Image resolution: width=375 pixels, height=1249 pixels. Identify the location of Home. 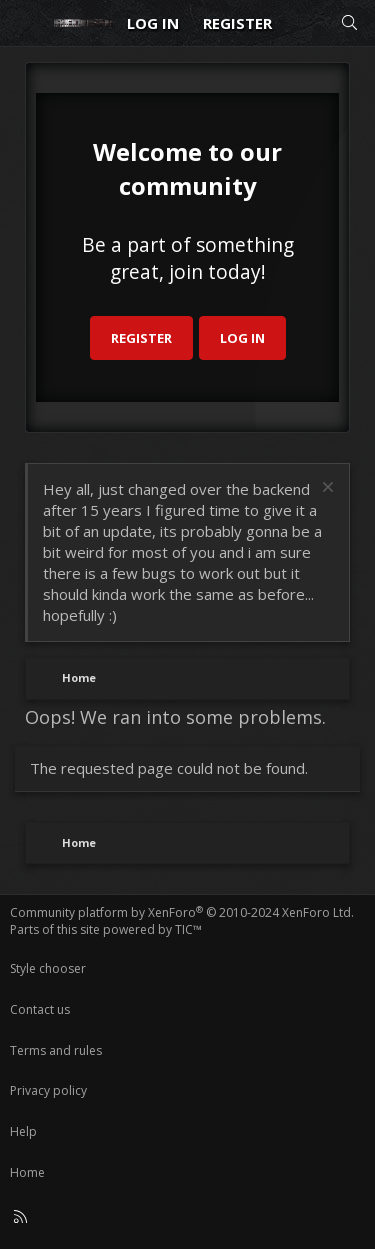
(27, 1172).